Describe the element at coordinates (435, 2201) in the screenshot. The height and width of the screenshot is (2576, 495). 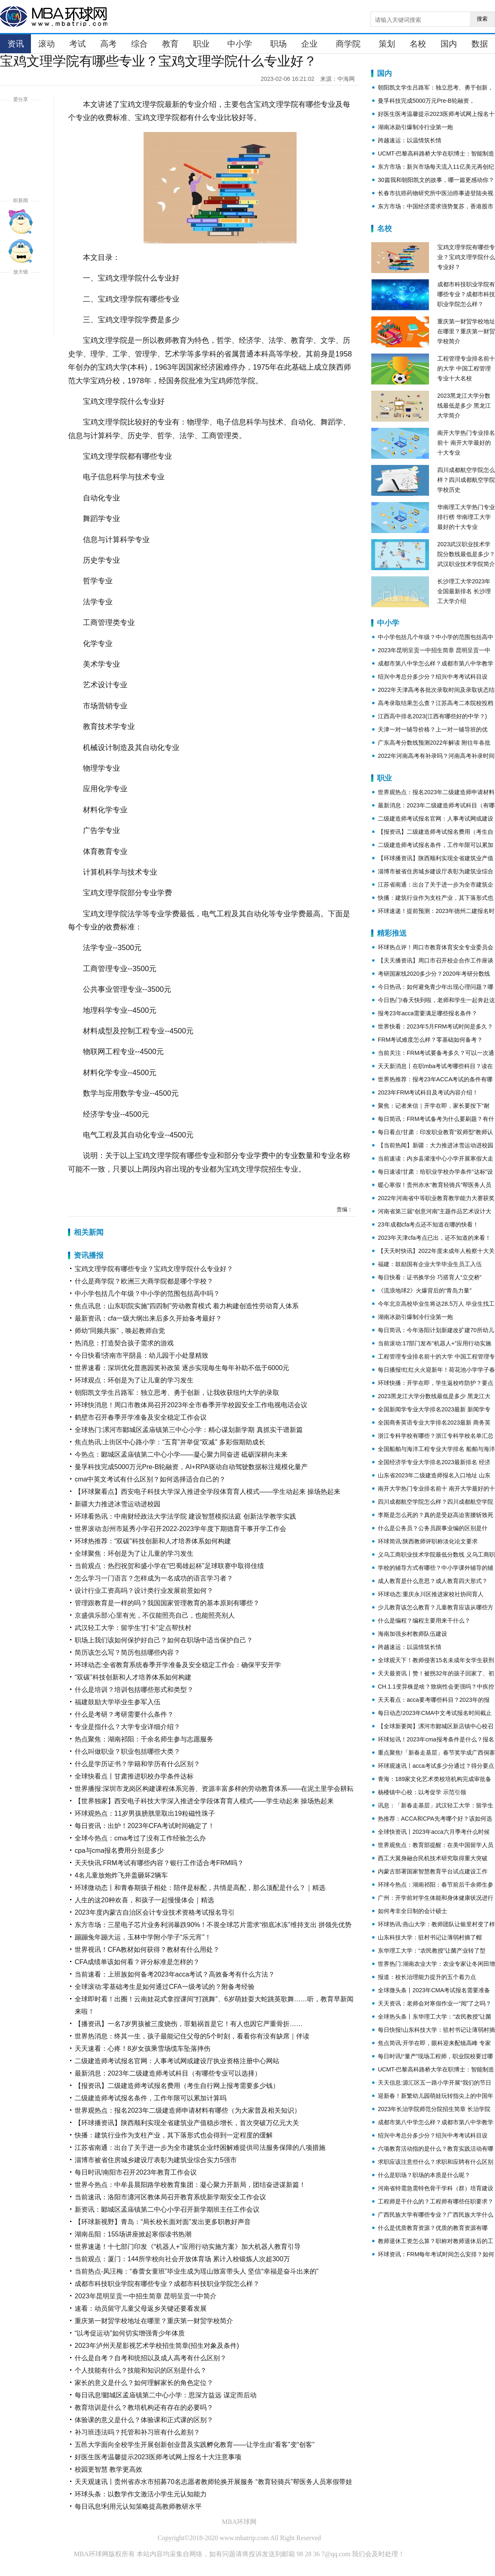
I see `工程师是干什么的？工程师有哪些任职要求？` at that location.